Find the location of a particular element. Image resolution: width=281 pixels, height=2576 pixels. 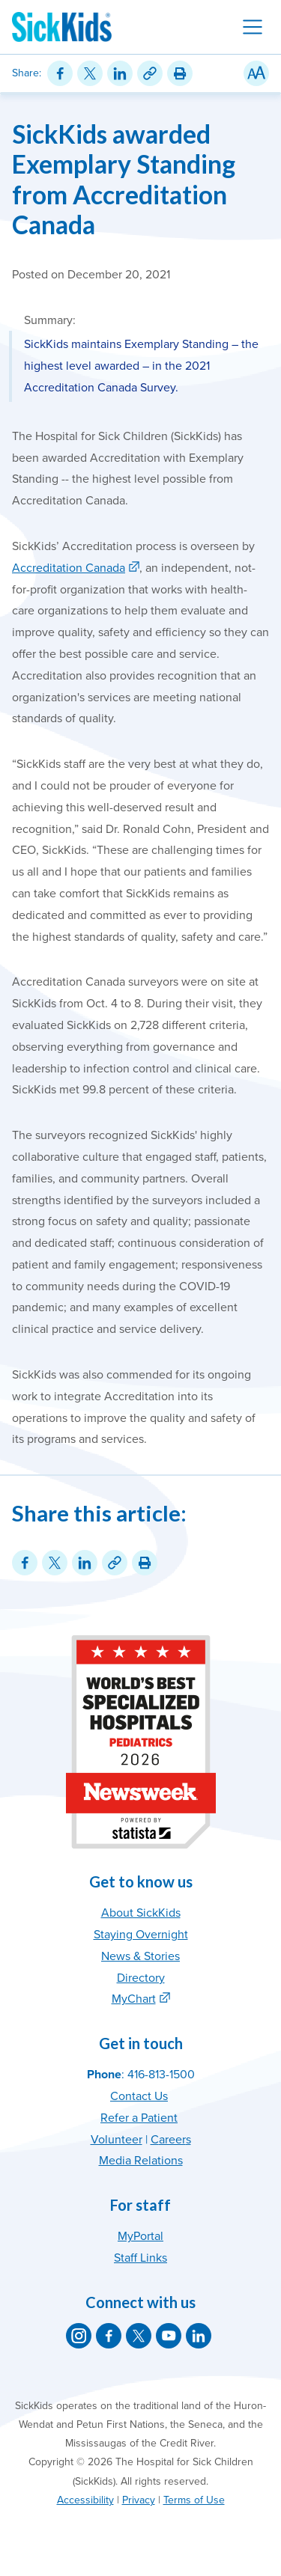

[SickKids on Instagram] is located at coordinates (78, 2335).